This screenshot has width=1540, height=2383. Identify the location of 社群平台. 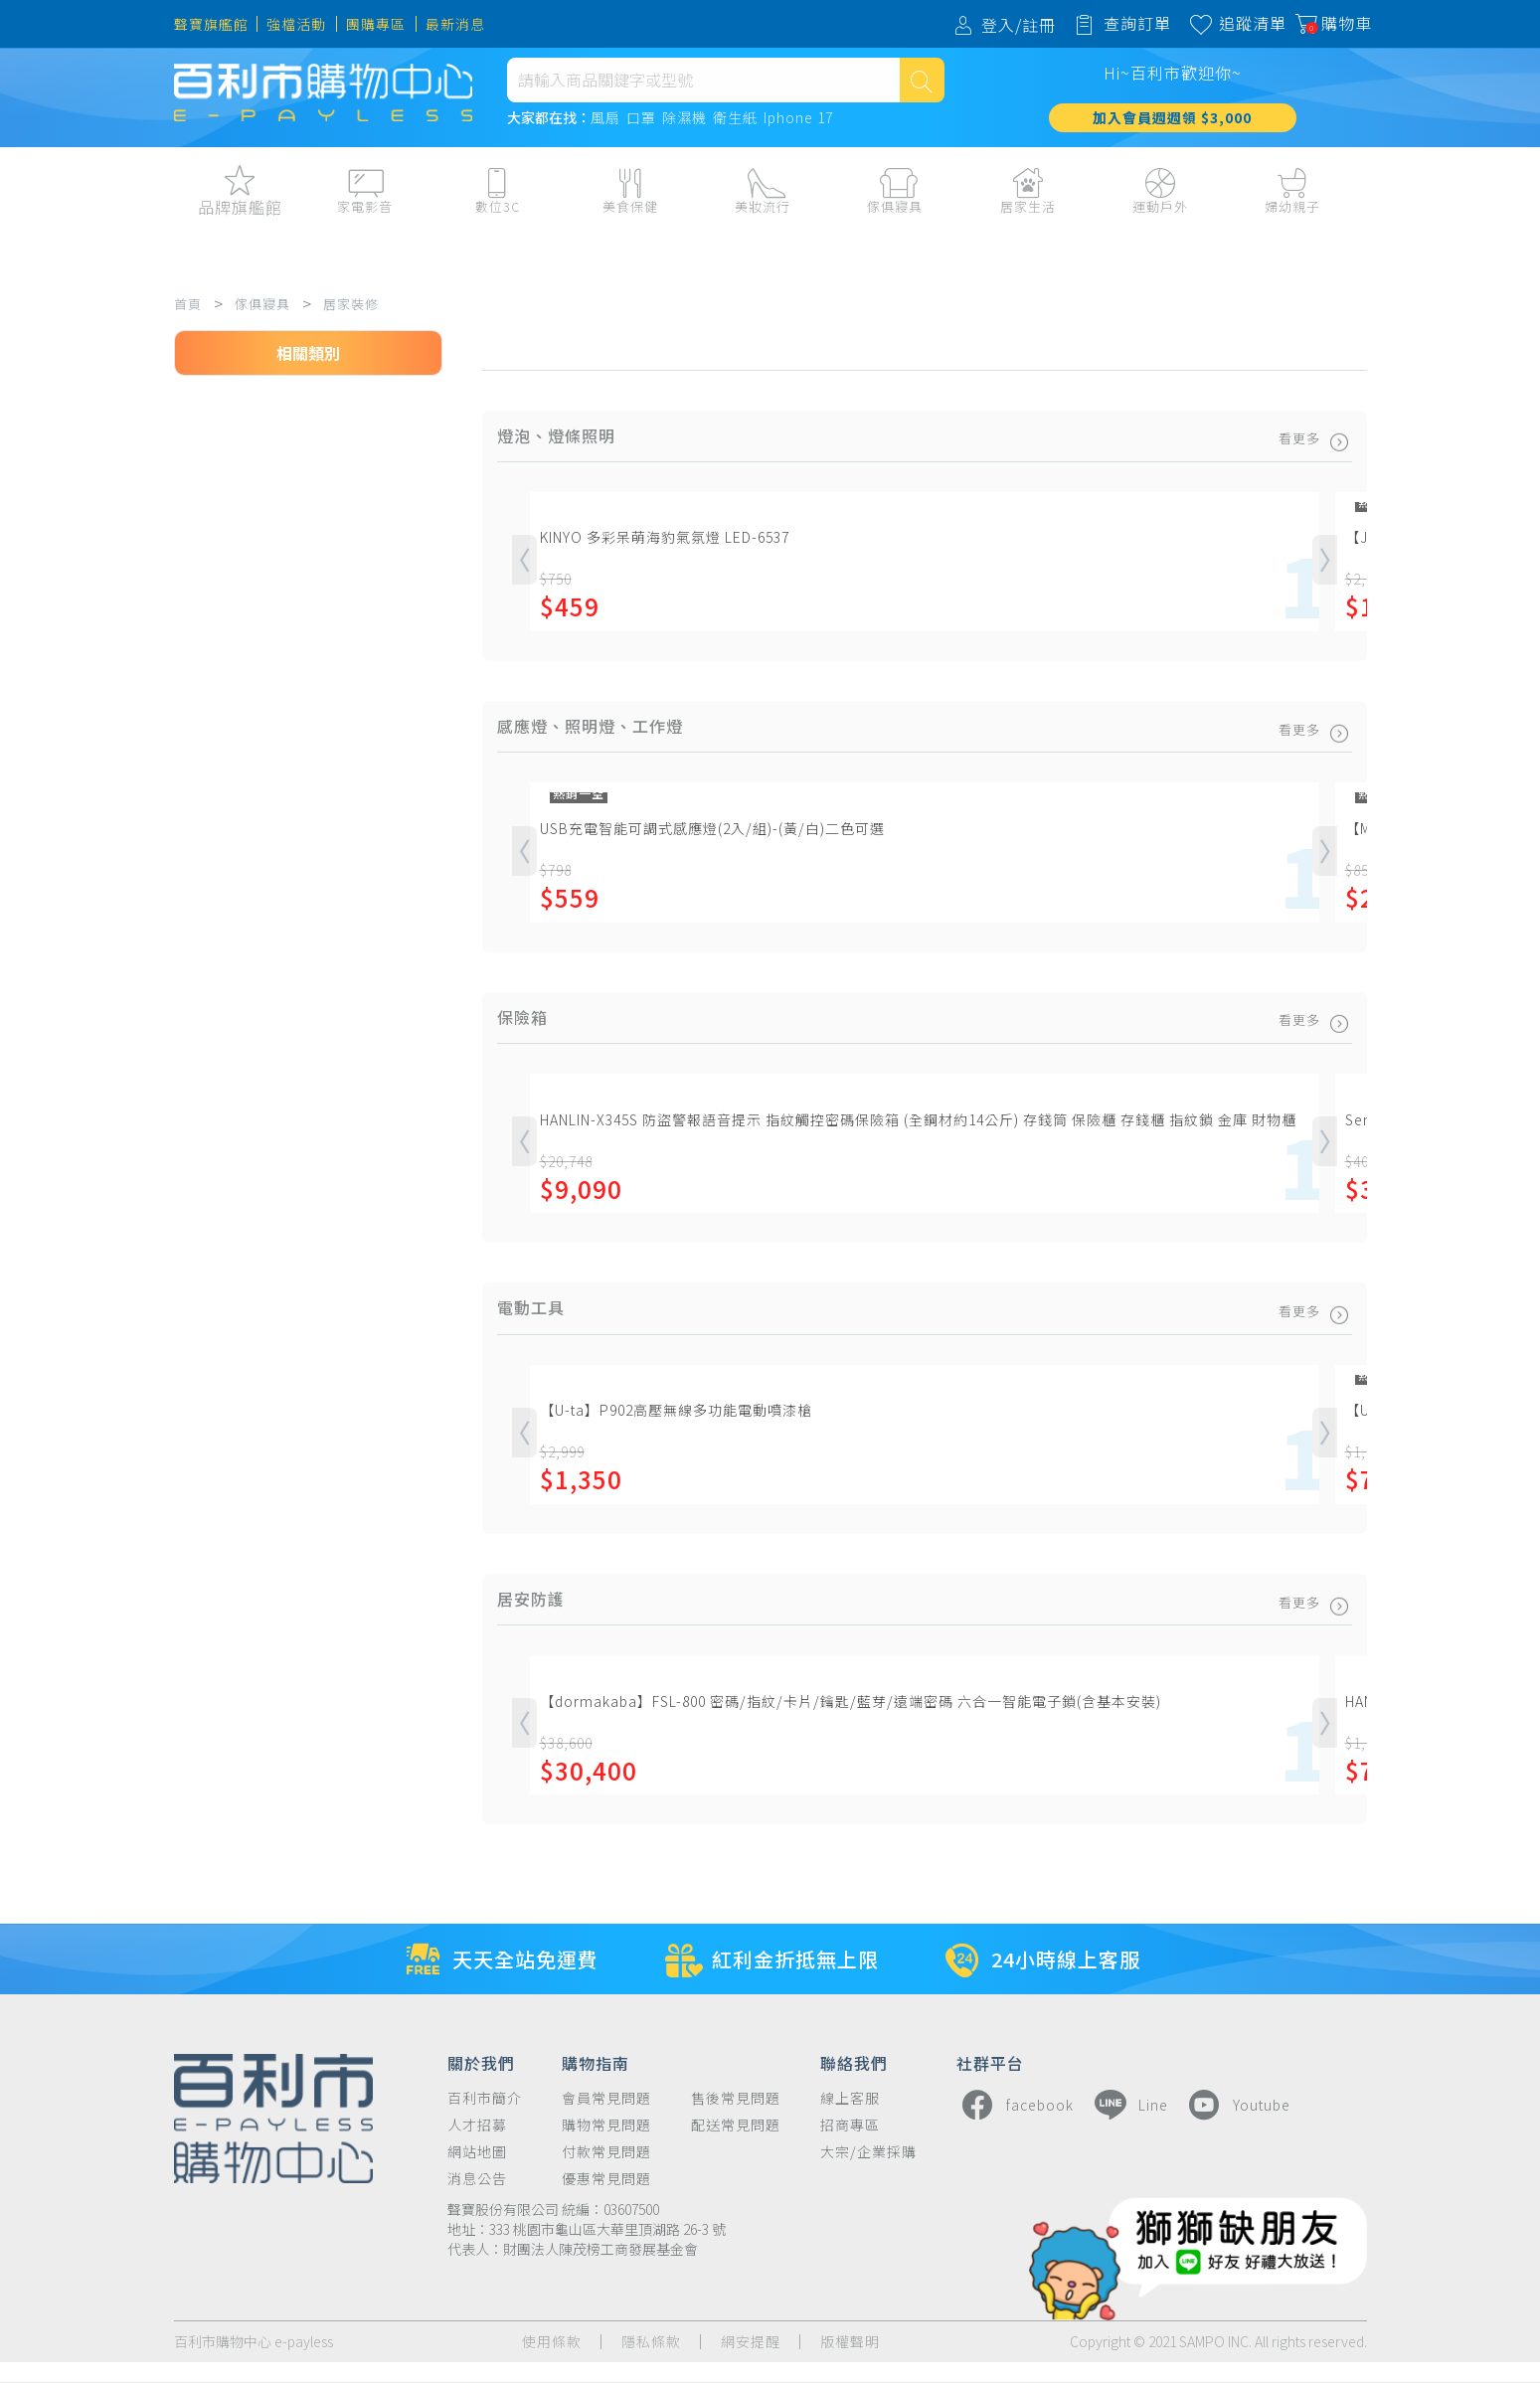
(990, 2084).